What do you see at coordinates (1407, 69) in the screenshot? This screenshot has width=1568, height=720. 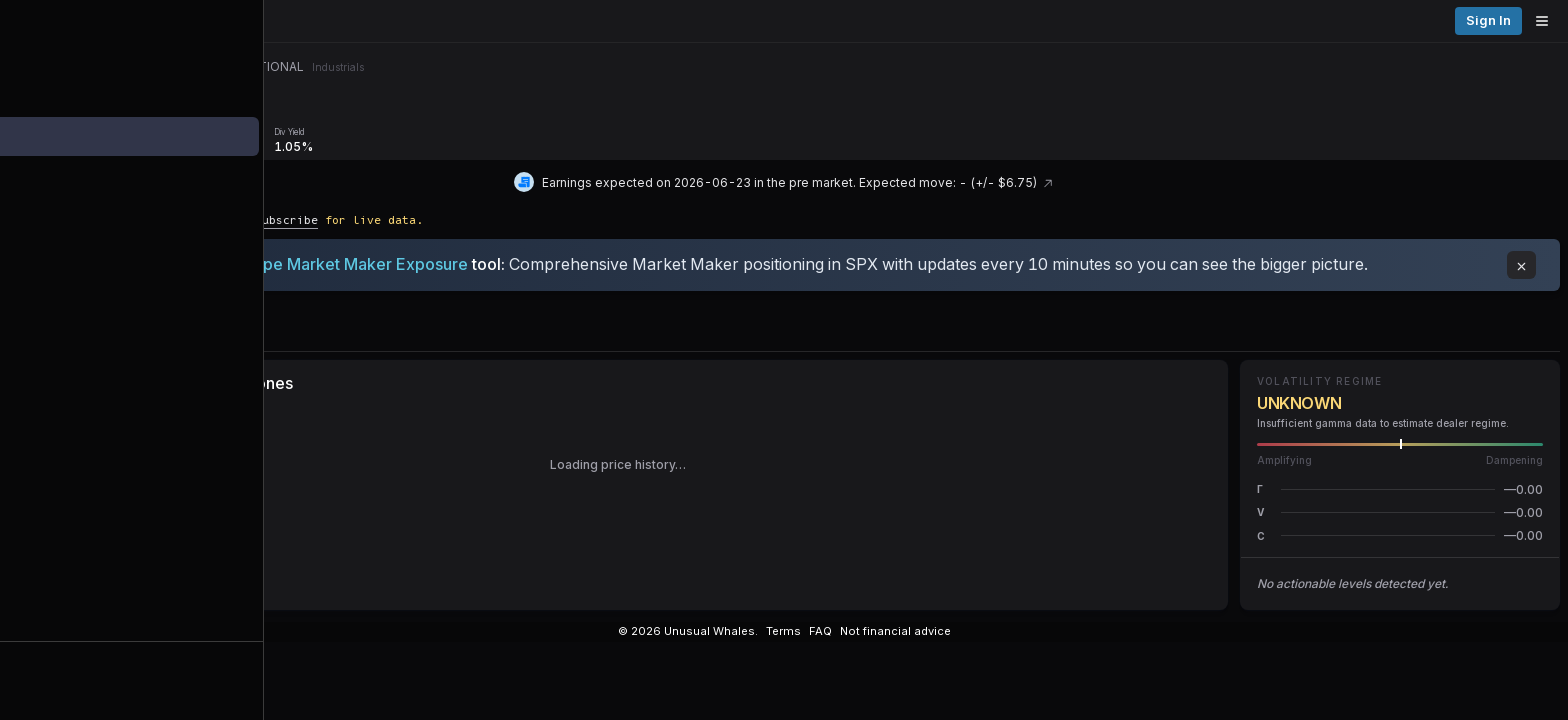 I see `Thu, Aug 6 [button]` at bounding box center [1407, 69].